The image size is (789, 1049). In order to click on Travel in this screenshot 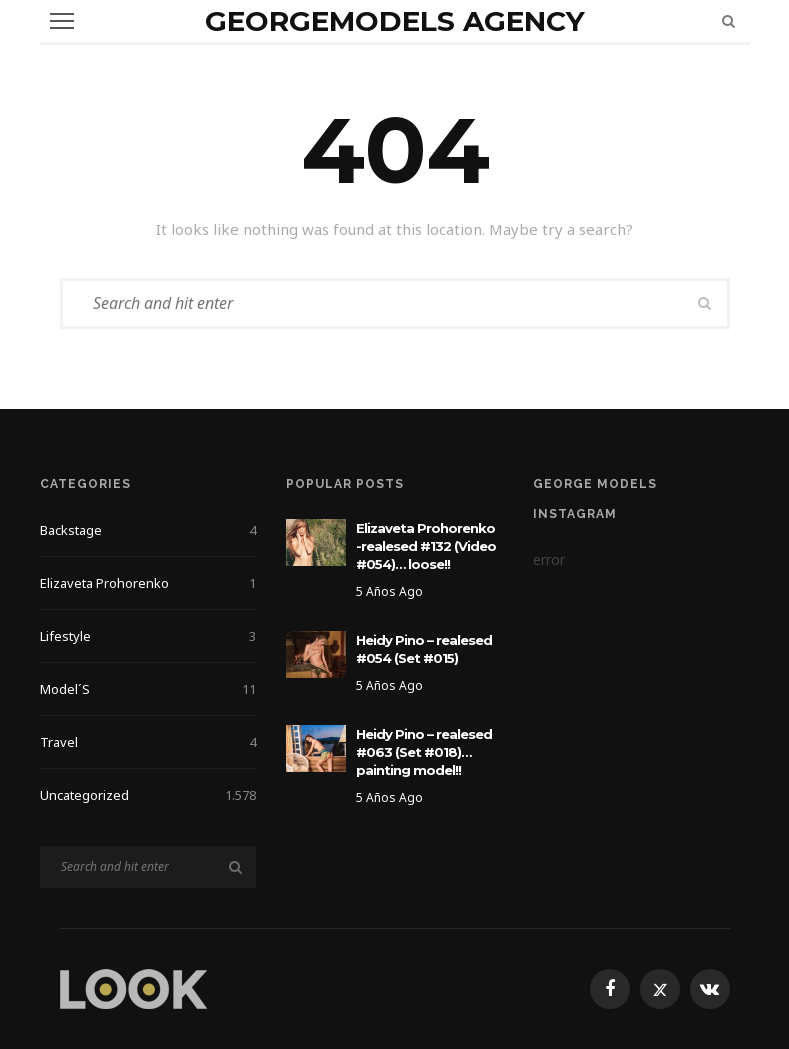, I will do `click(148, 742)`.